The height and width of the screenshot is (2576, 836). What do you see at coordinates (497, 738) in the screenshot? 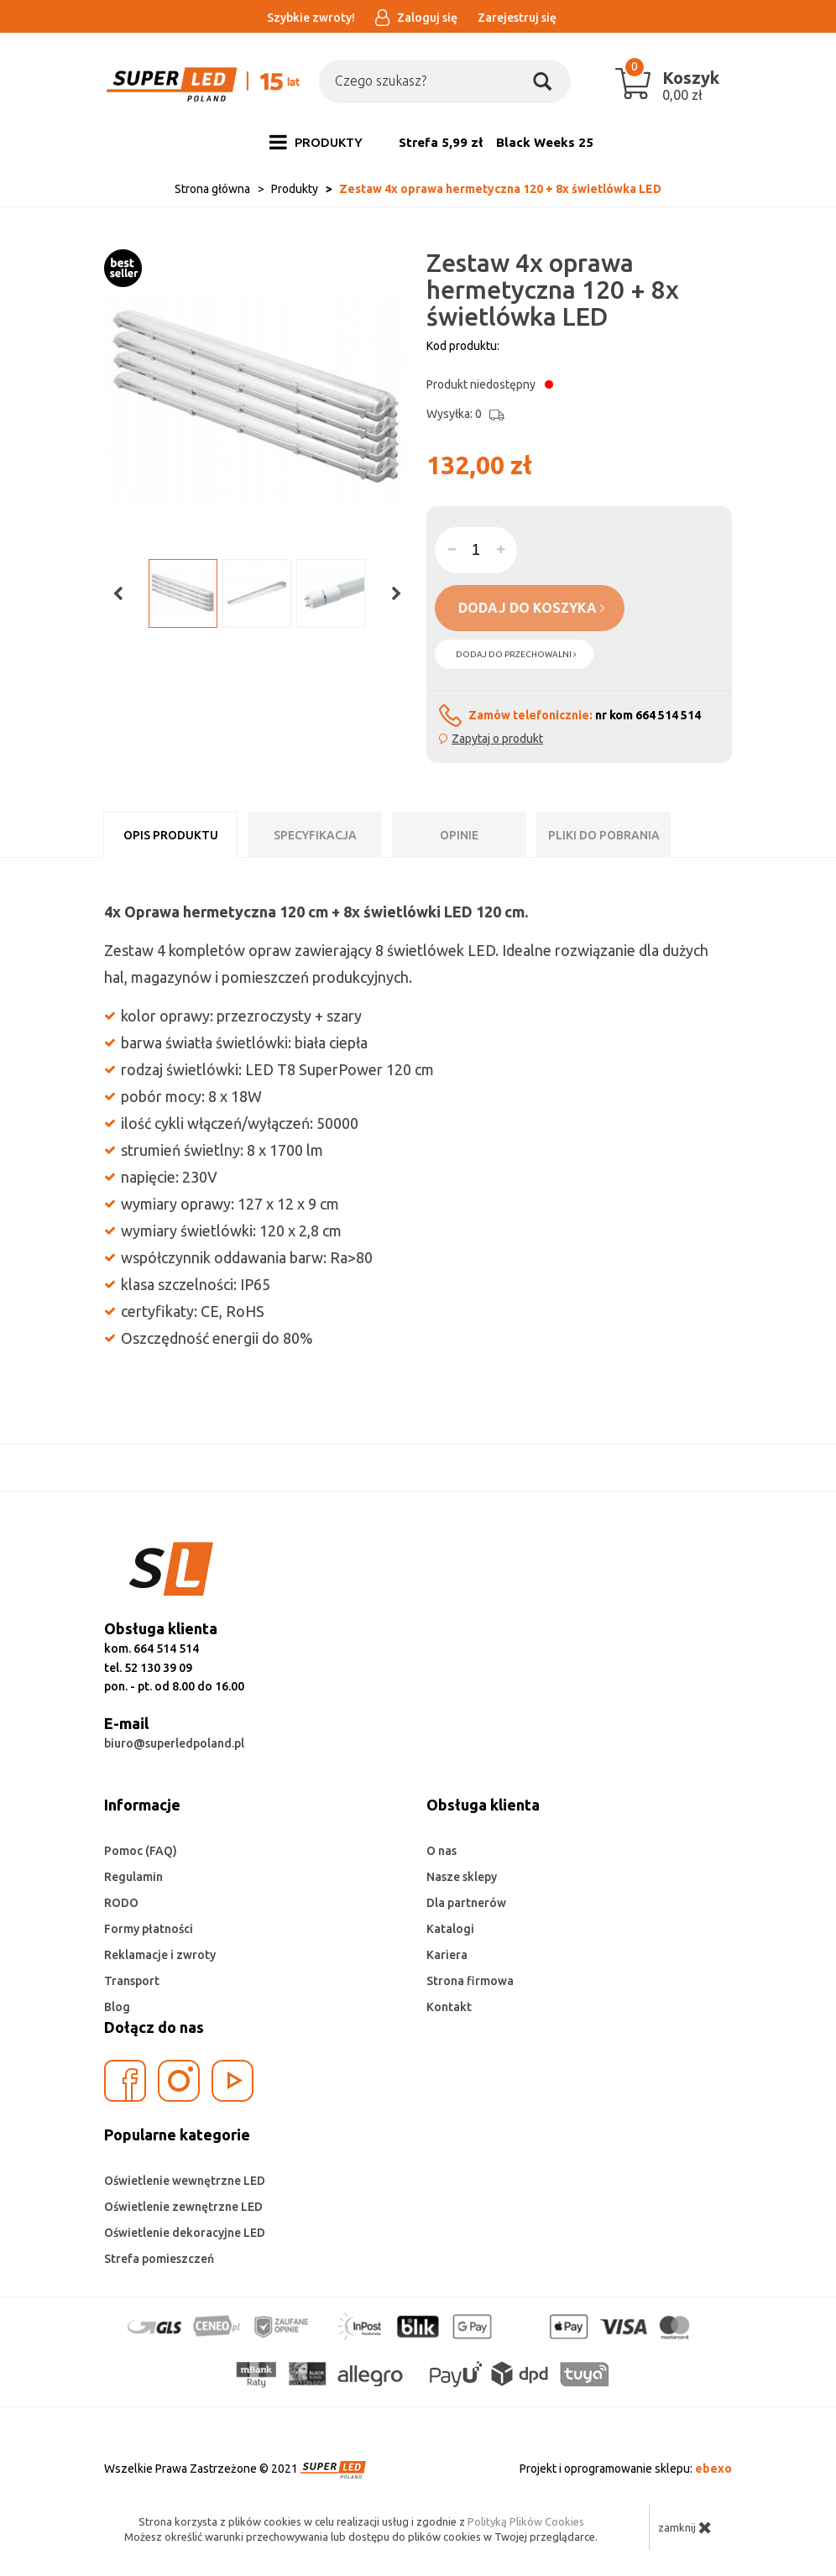
I see `Zapytaj o produkt` at bounding box center [497, 738].